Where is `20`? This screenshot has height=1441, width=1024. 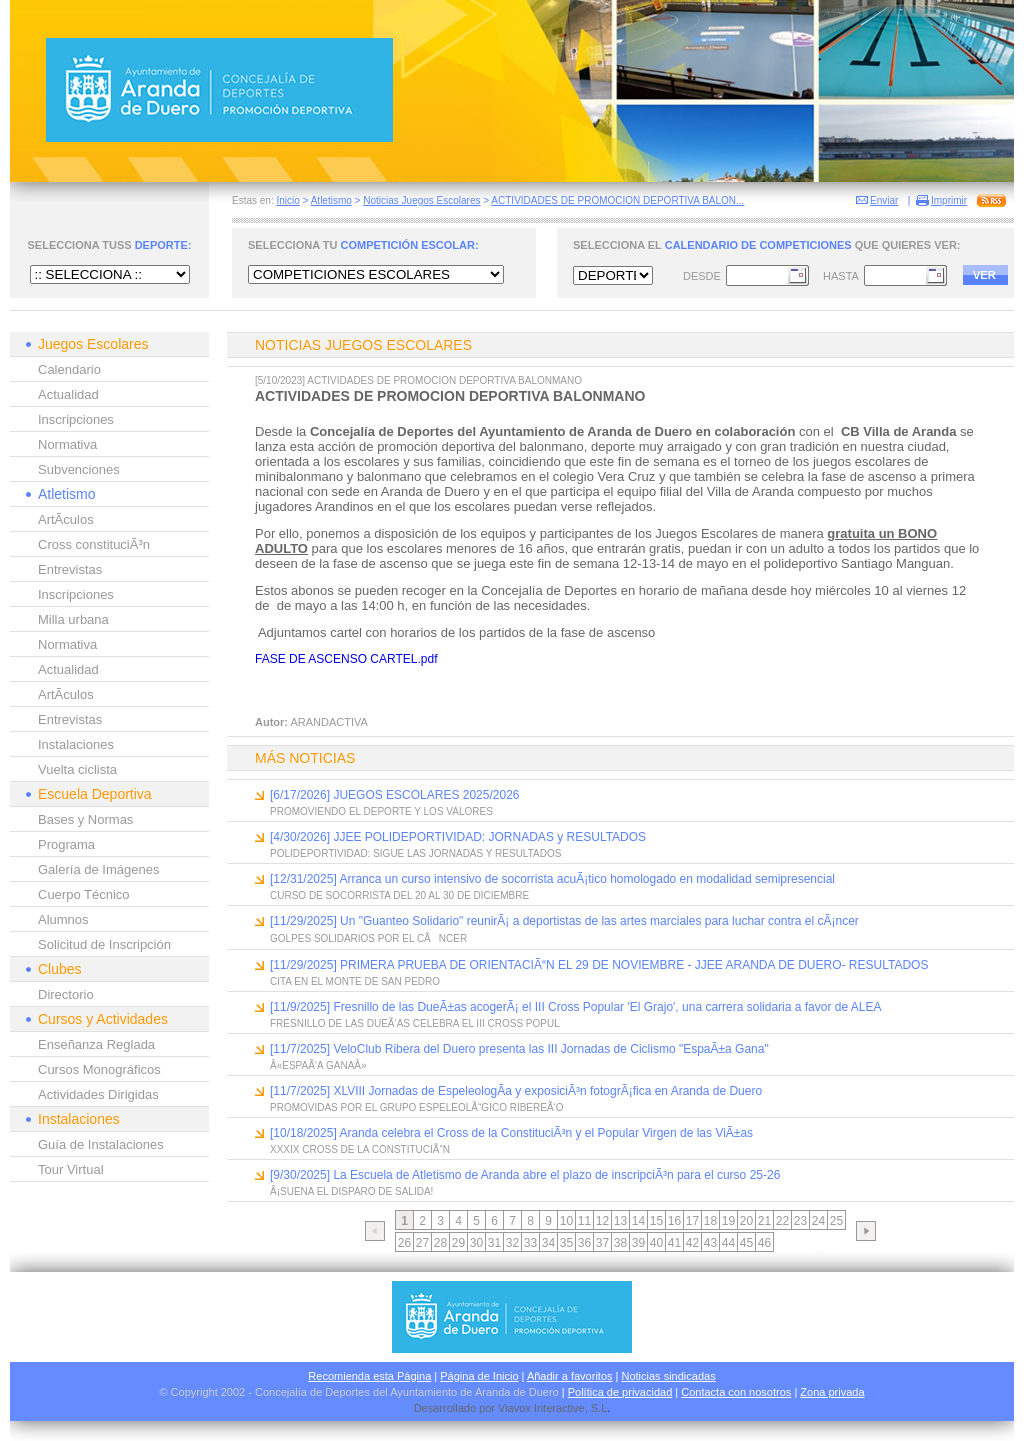
20 is located at coordinates (746, 1221).